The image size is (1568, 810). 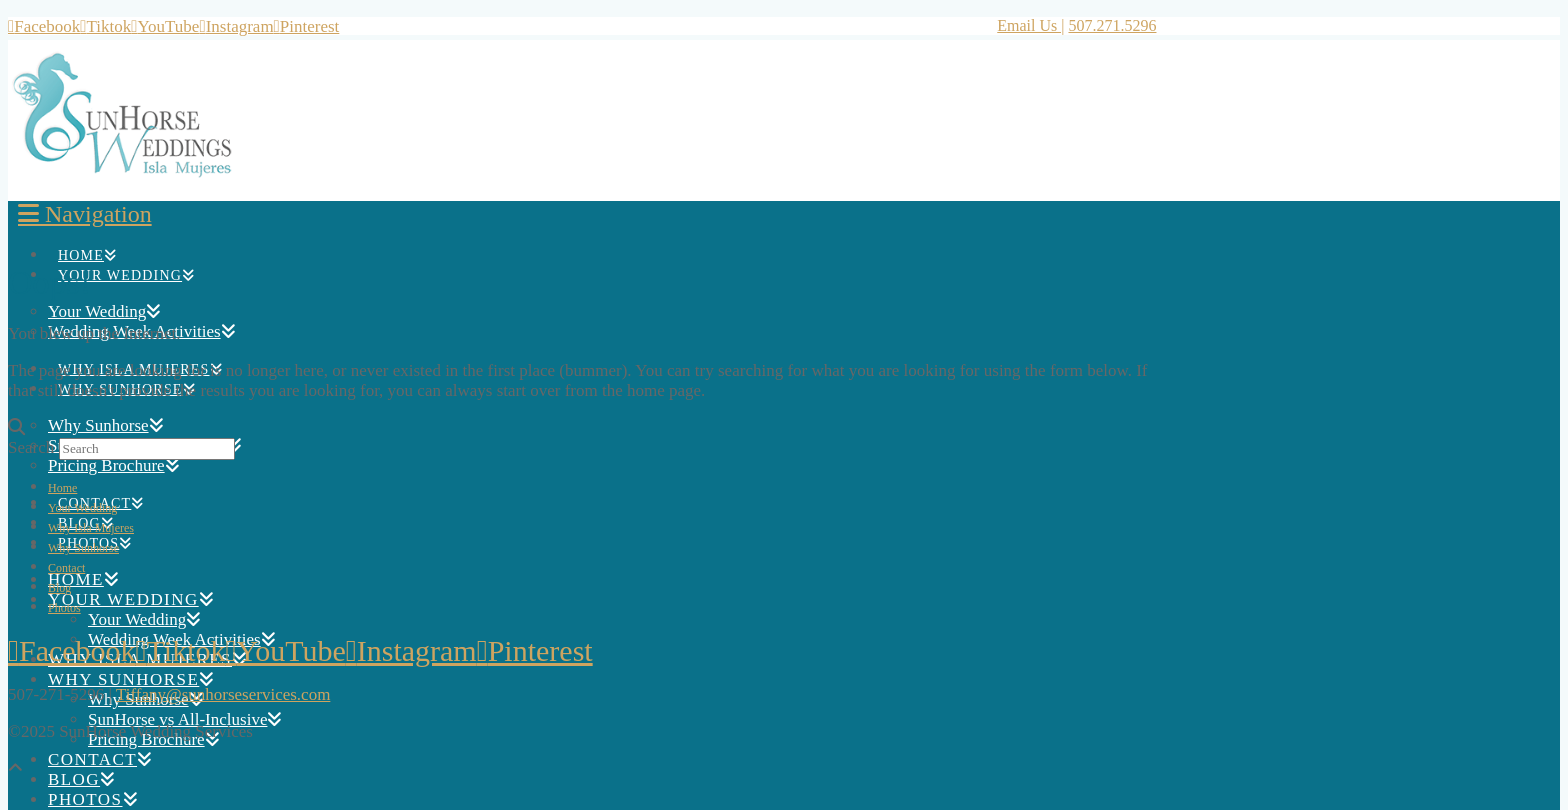 I want to click on Tiffany@sunhorseservices.com, so click(x=223, y=694).